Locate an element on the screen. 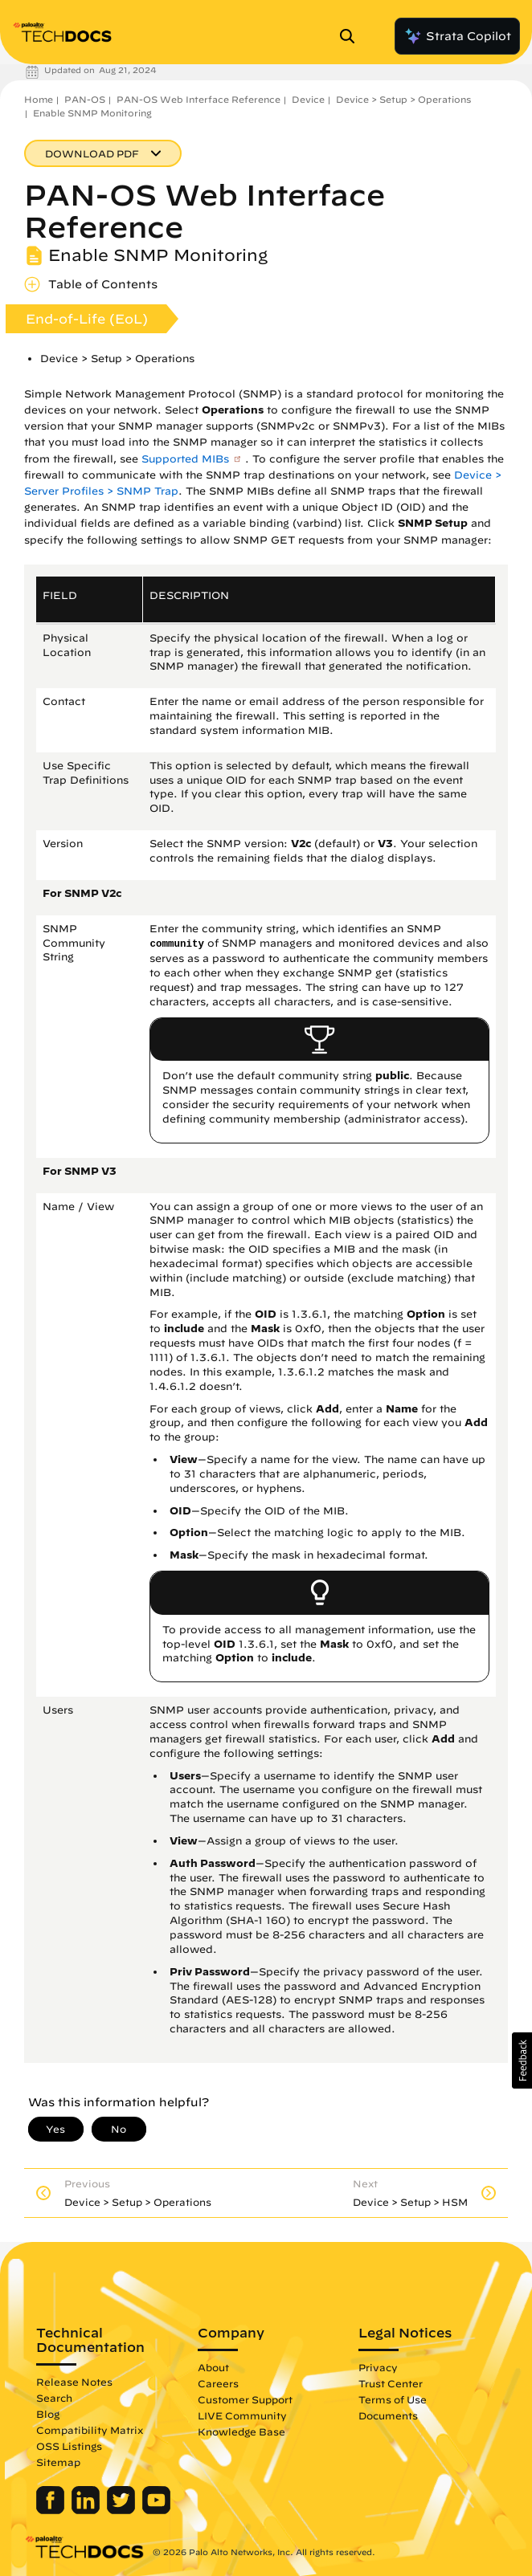 This screenshot has height=2576, width=532. Enable SNMP Monitoring is located at coordinates (92, 113).